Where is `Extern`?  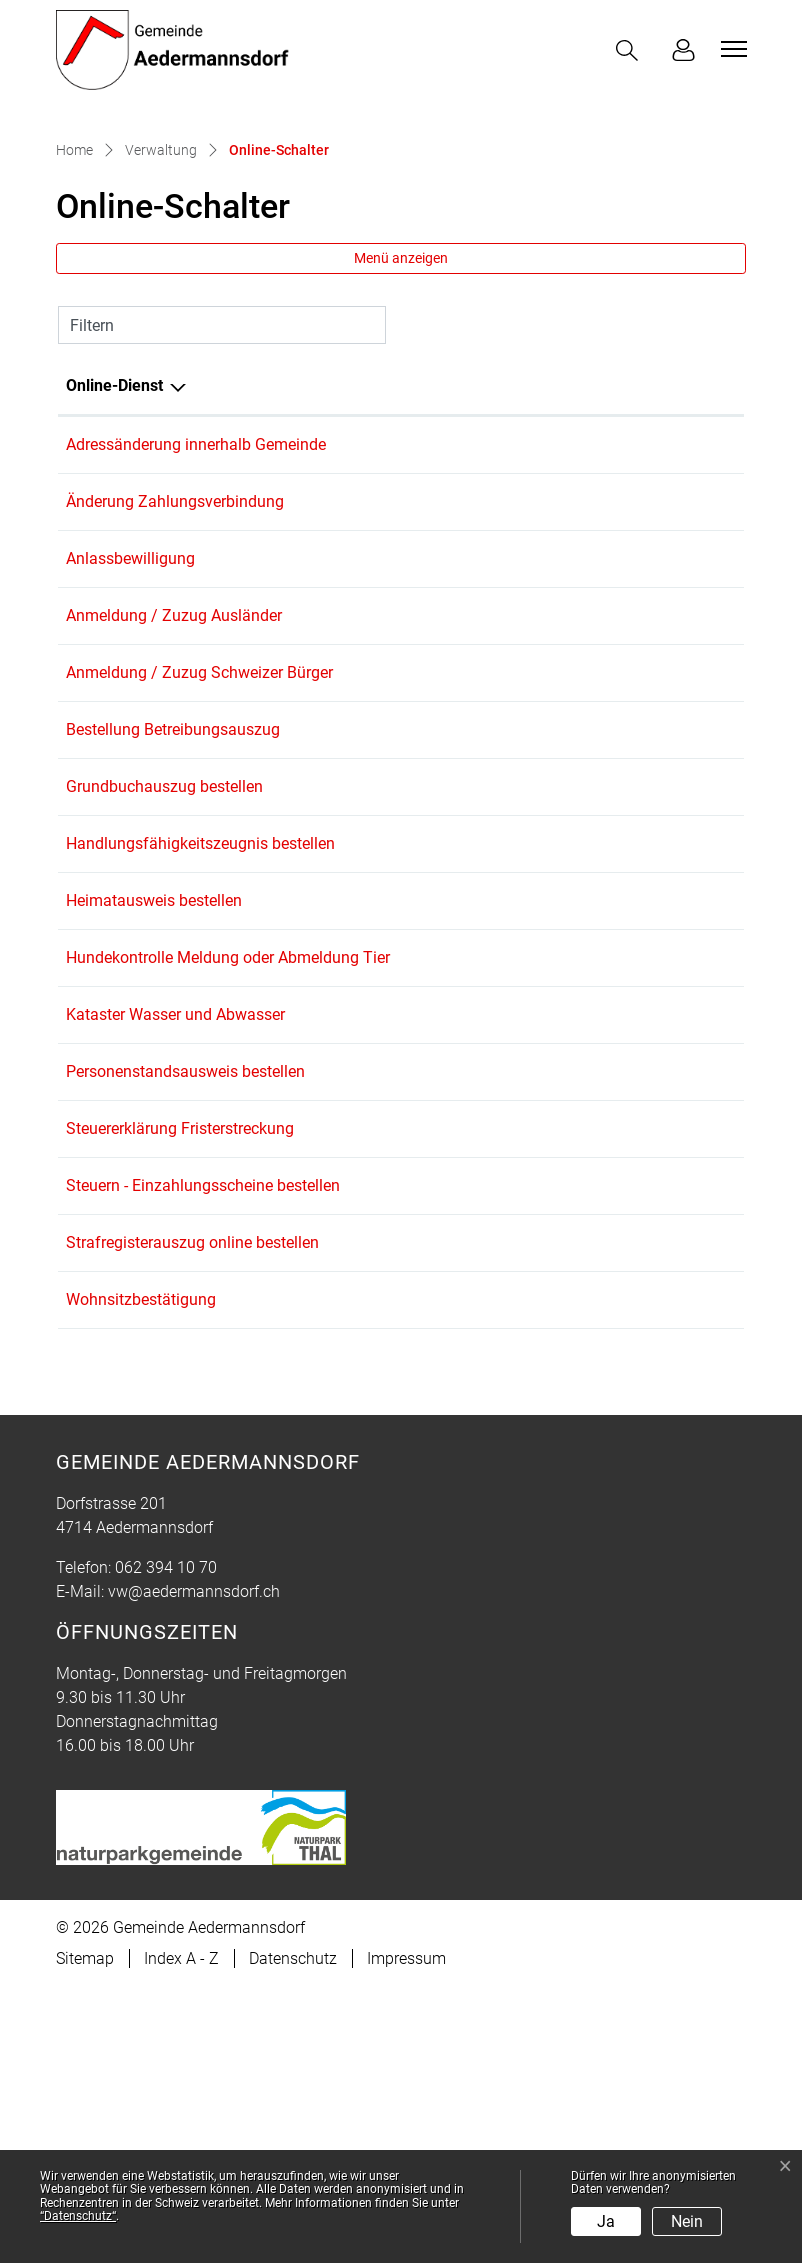
Extern is located at coordinates (693, 930).